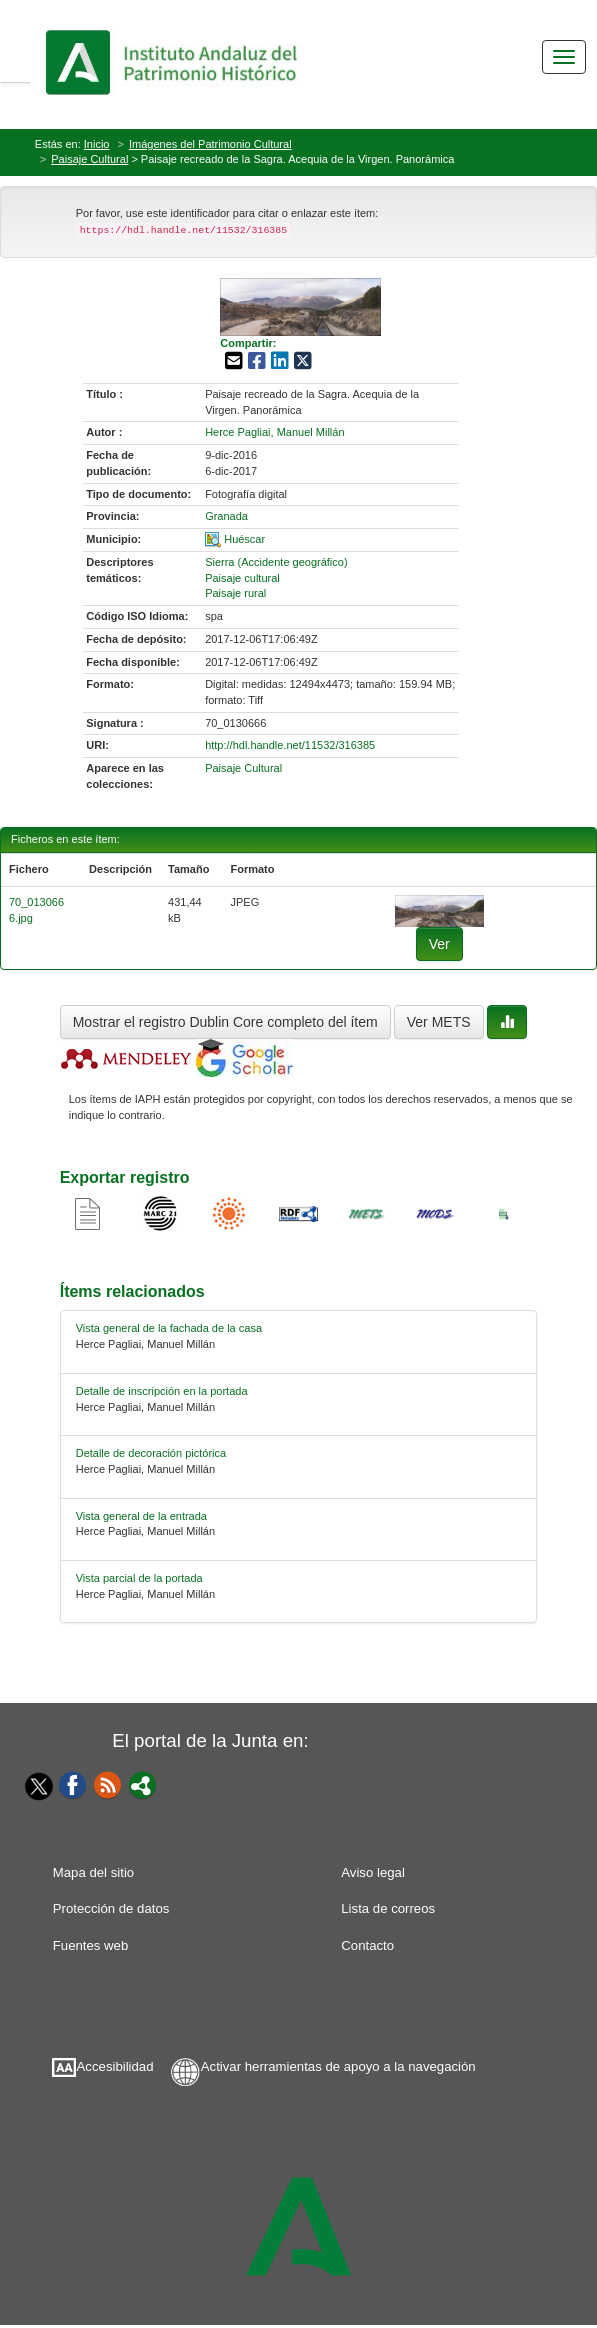  What do you see at coordinates (139, 1578) in the screenshot?
I see `Vista parcial de la portada [relacionado-4]` at bounding box center [139, 1578].